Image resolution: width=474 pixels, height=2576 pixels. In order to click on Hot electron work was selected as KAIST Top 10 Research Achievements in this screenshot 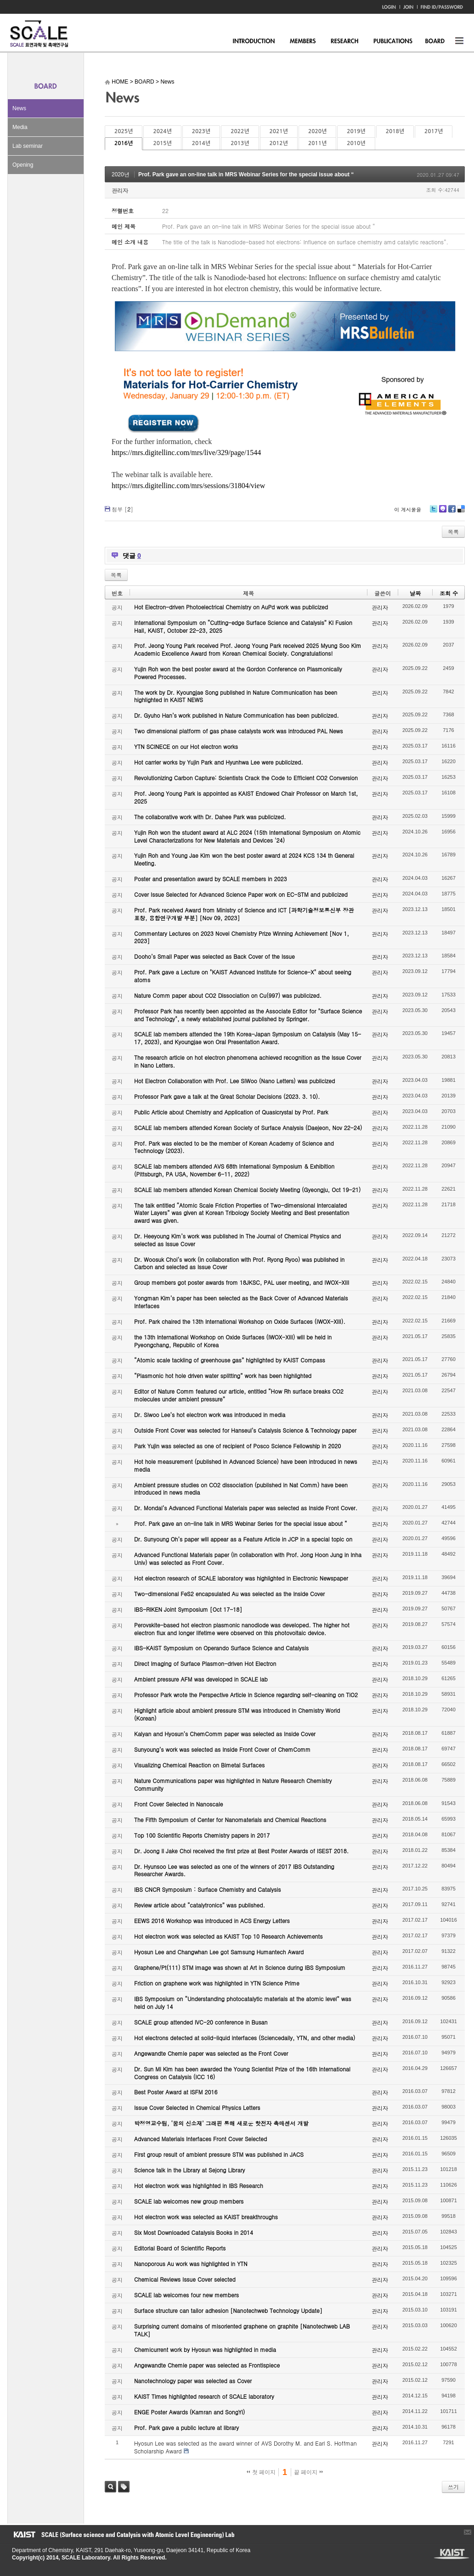, I will do `click(228, 1936)`.